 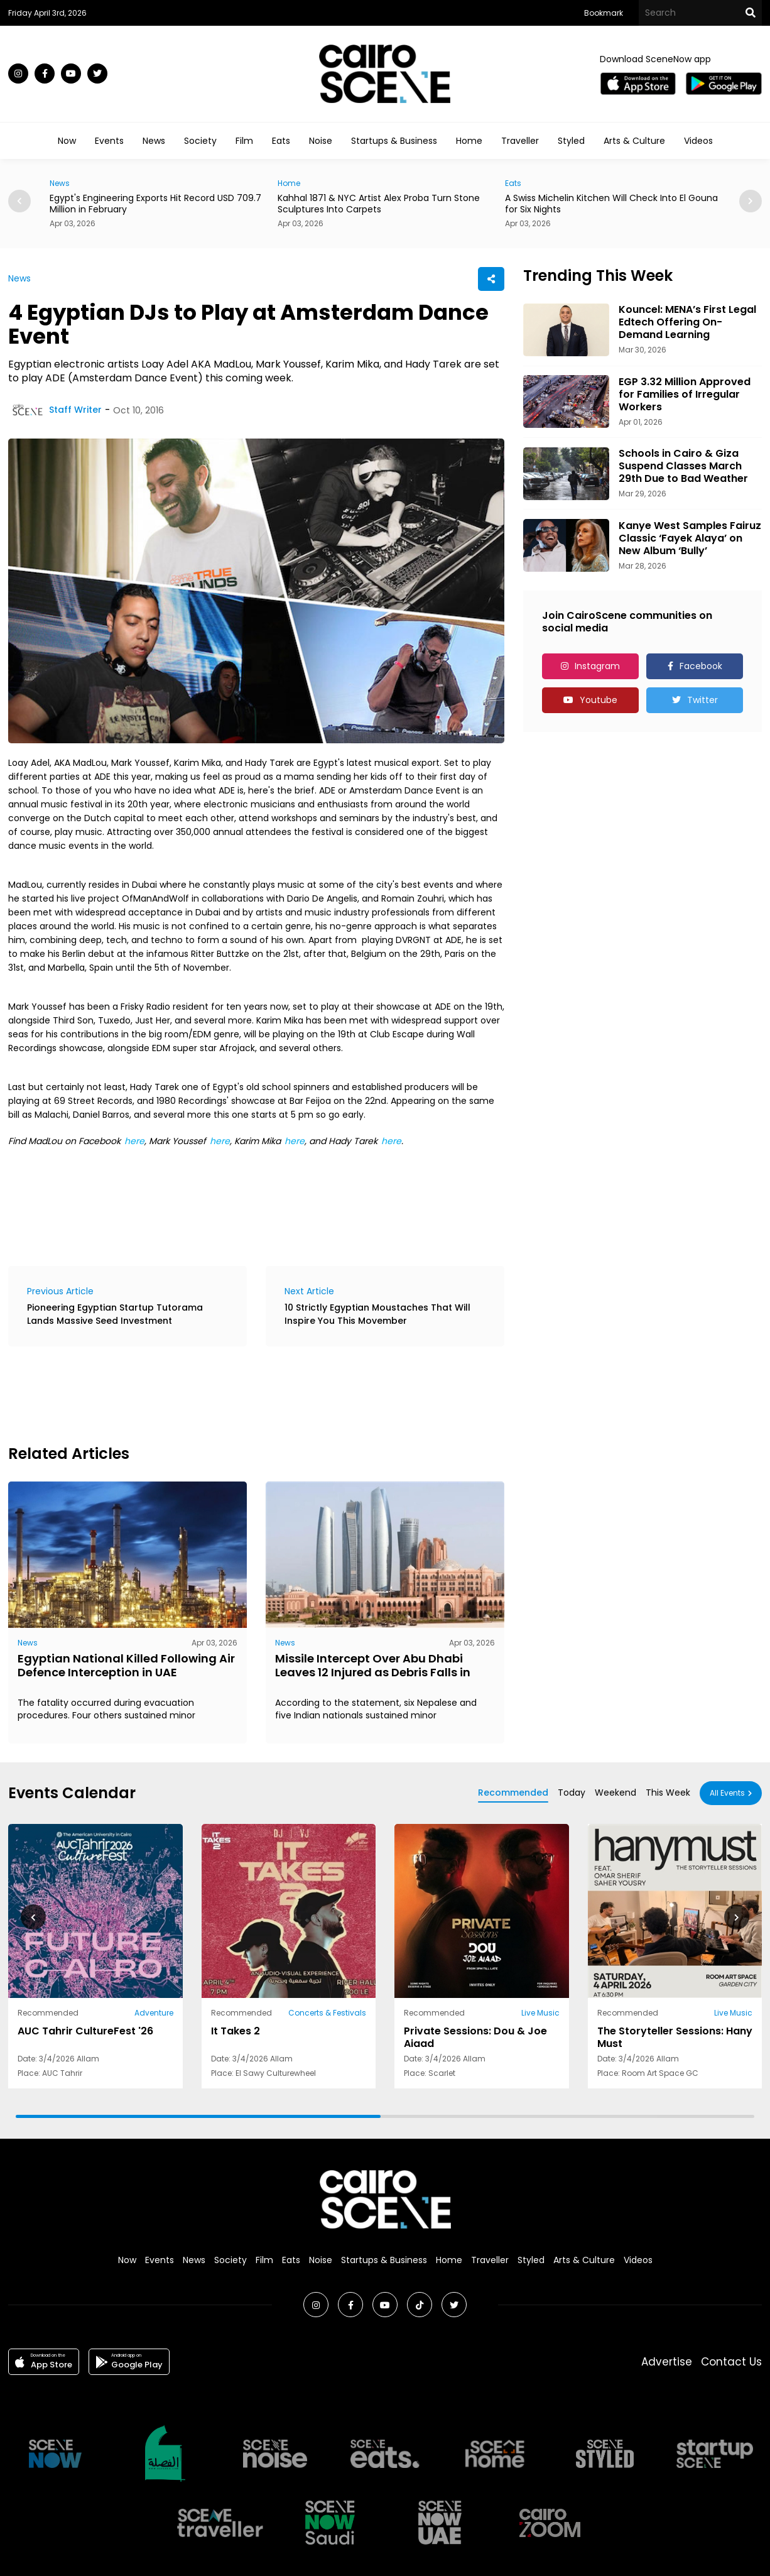 What do you see at coordinates (668, 1792) in the screenshot?
I see `This Week` at bounding box center [668, 1792].